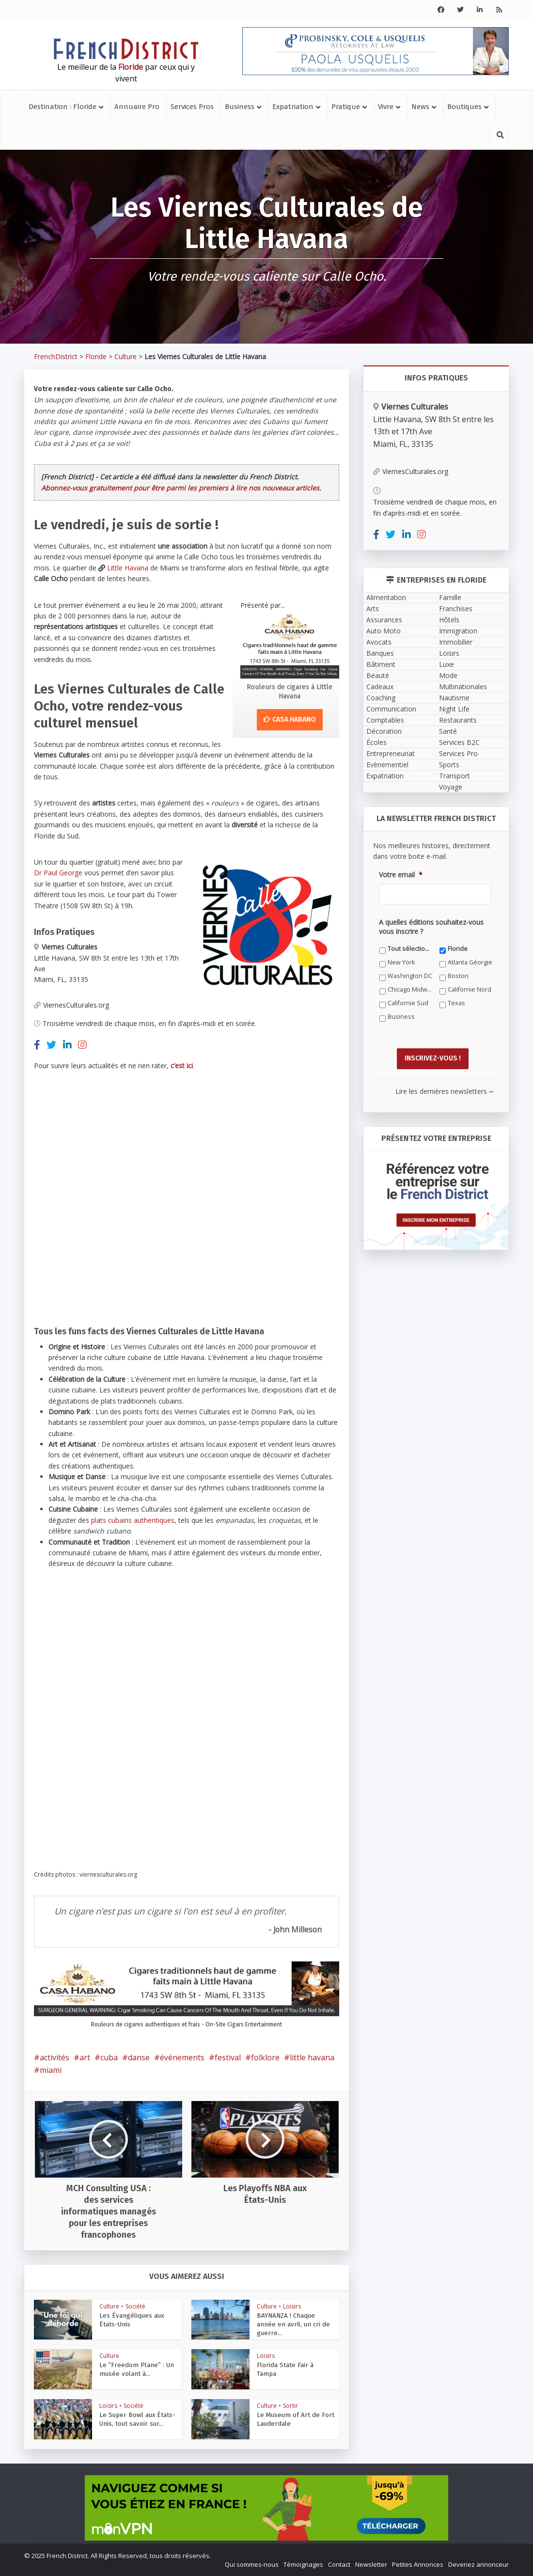  What do you see at coordinates (454, 775) in the screenshot?
I see `Transport` at bounding box center [454, 775].